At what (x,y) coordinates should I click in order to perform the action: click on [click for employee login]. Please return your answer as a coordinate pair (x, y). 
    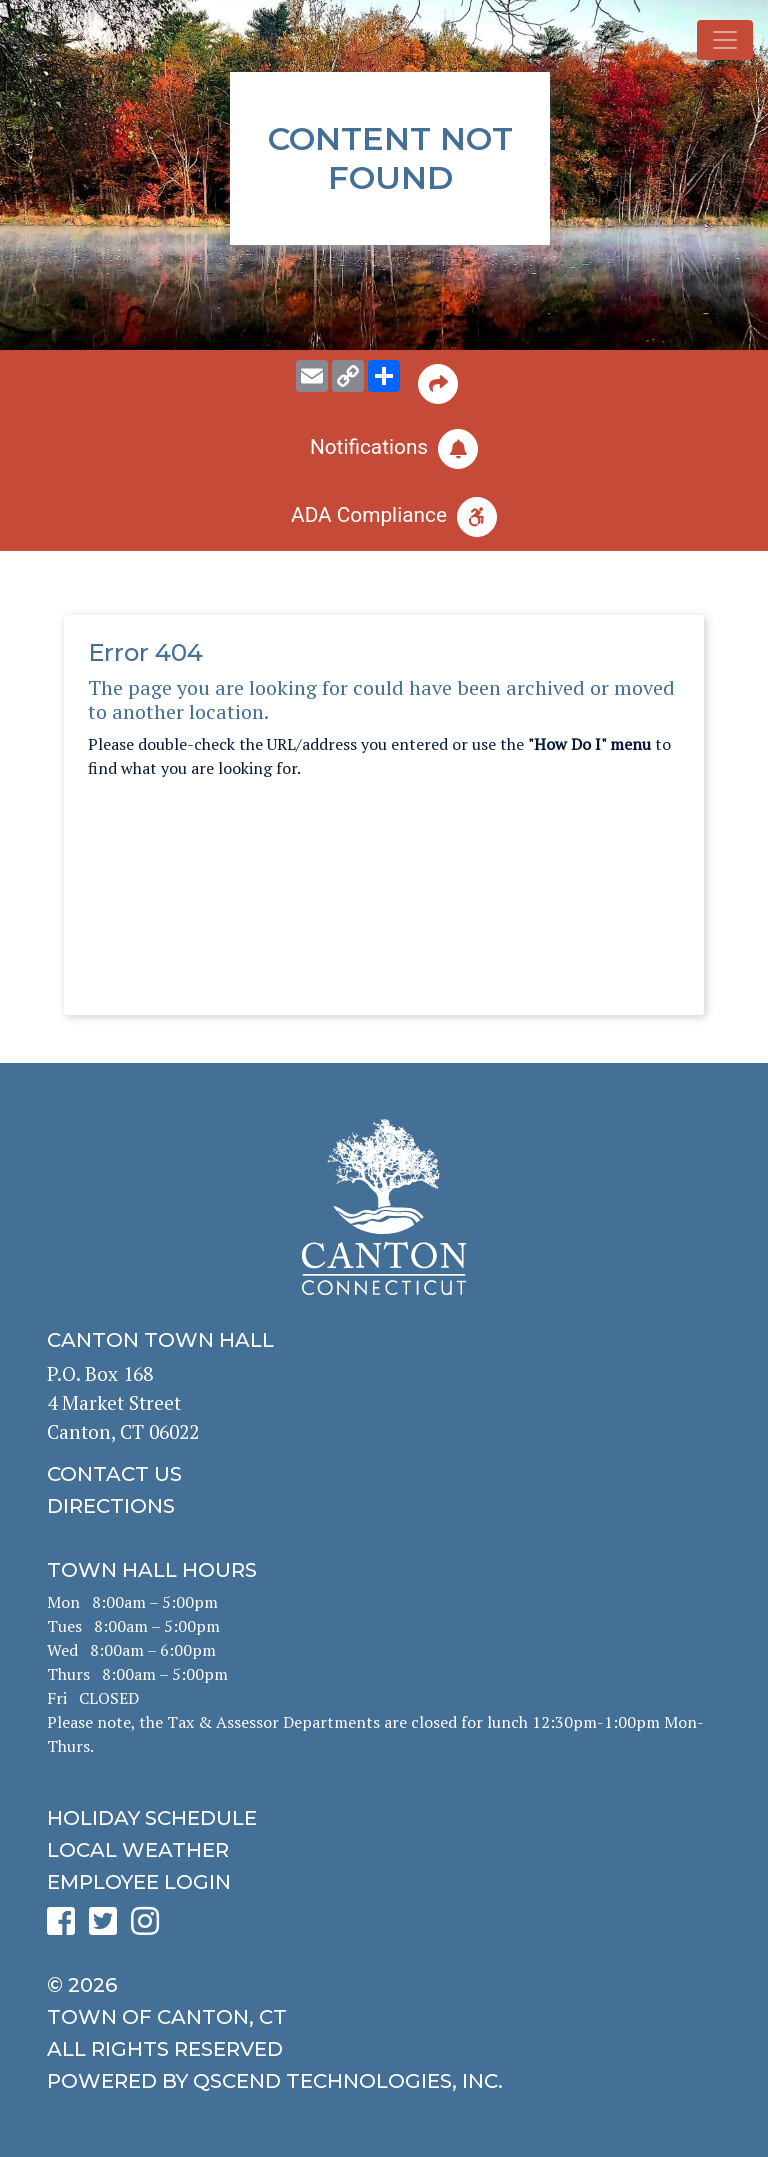
    Looking at the image, I should click on (384, 1882).